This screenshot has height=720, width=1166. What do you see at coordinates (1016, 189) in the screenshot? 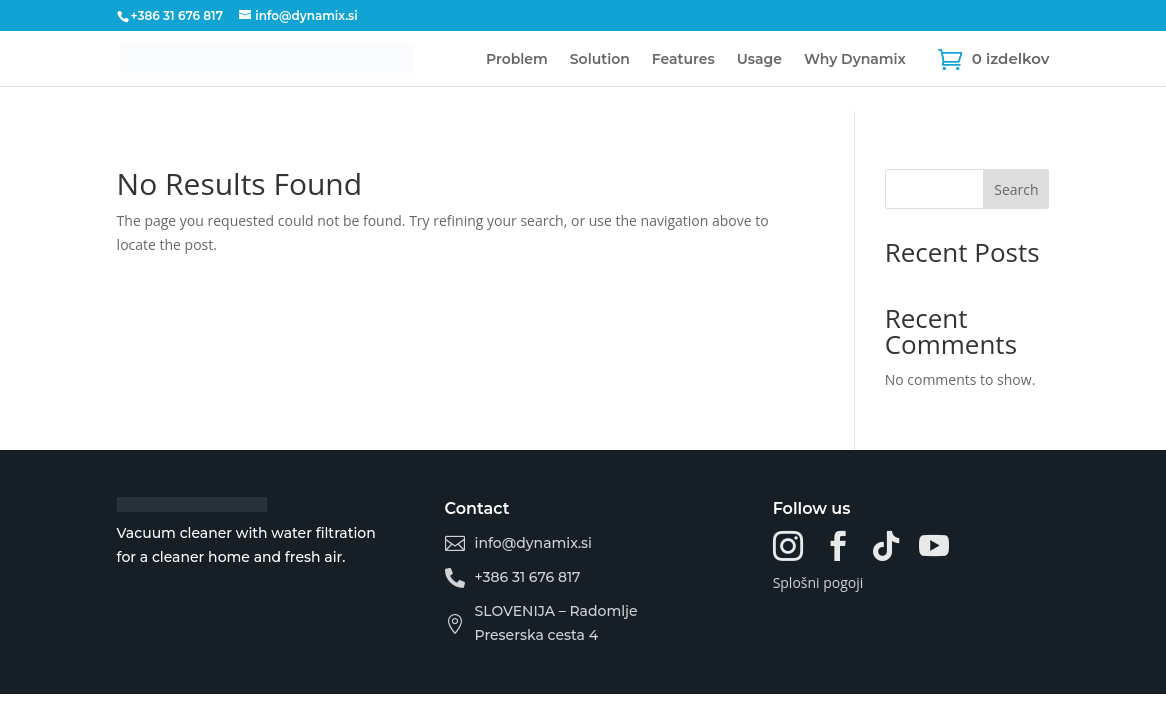
I see `Search` at bounding box center [1016, 189].